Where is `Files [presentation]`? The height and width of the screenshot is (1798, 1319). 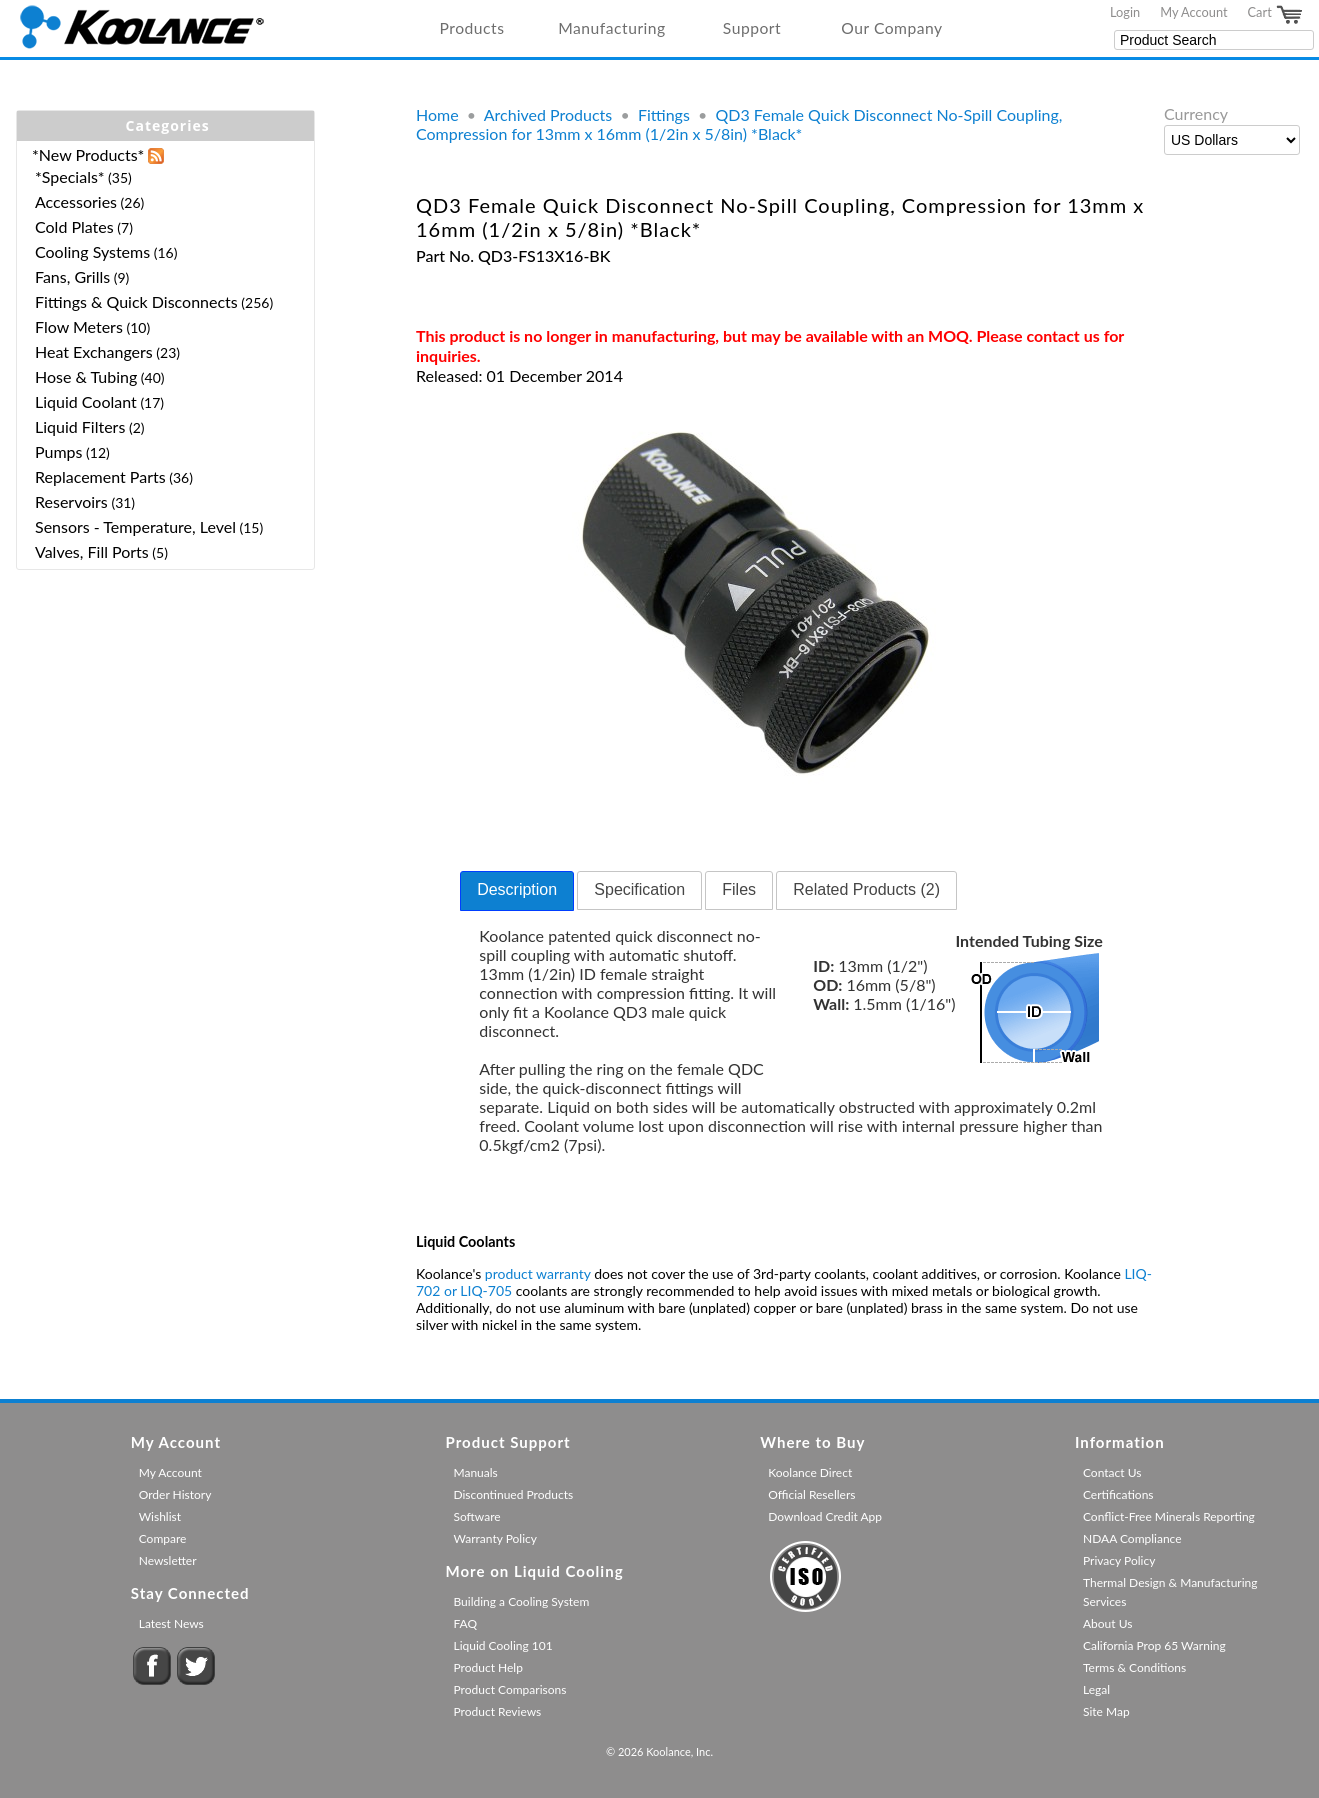
Files [presentation] is located at coordinates (739, 889).